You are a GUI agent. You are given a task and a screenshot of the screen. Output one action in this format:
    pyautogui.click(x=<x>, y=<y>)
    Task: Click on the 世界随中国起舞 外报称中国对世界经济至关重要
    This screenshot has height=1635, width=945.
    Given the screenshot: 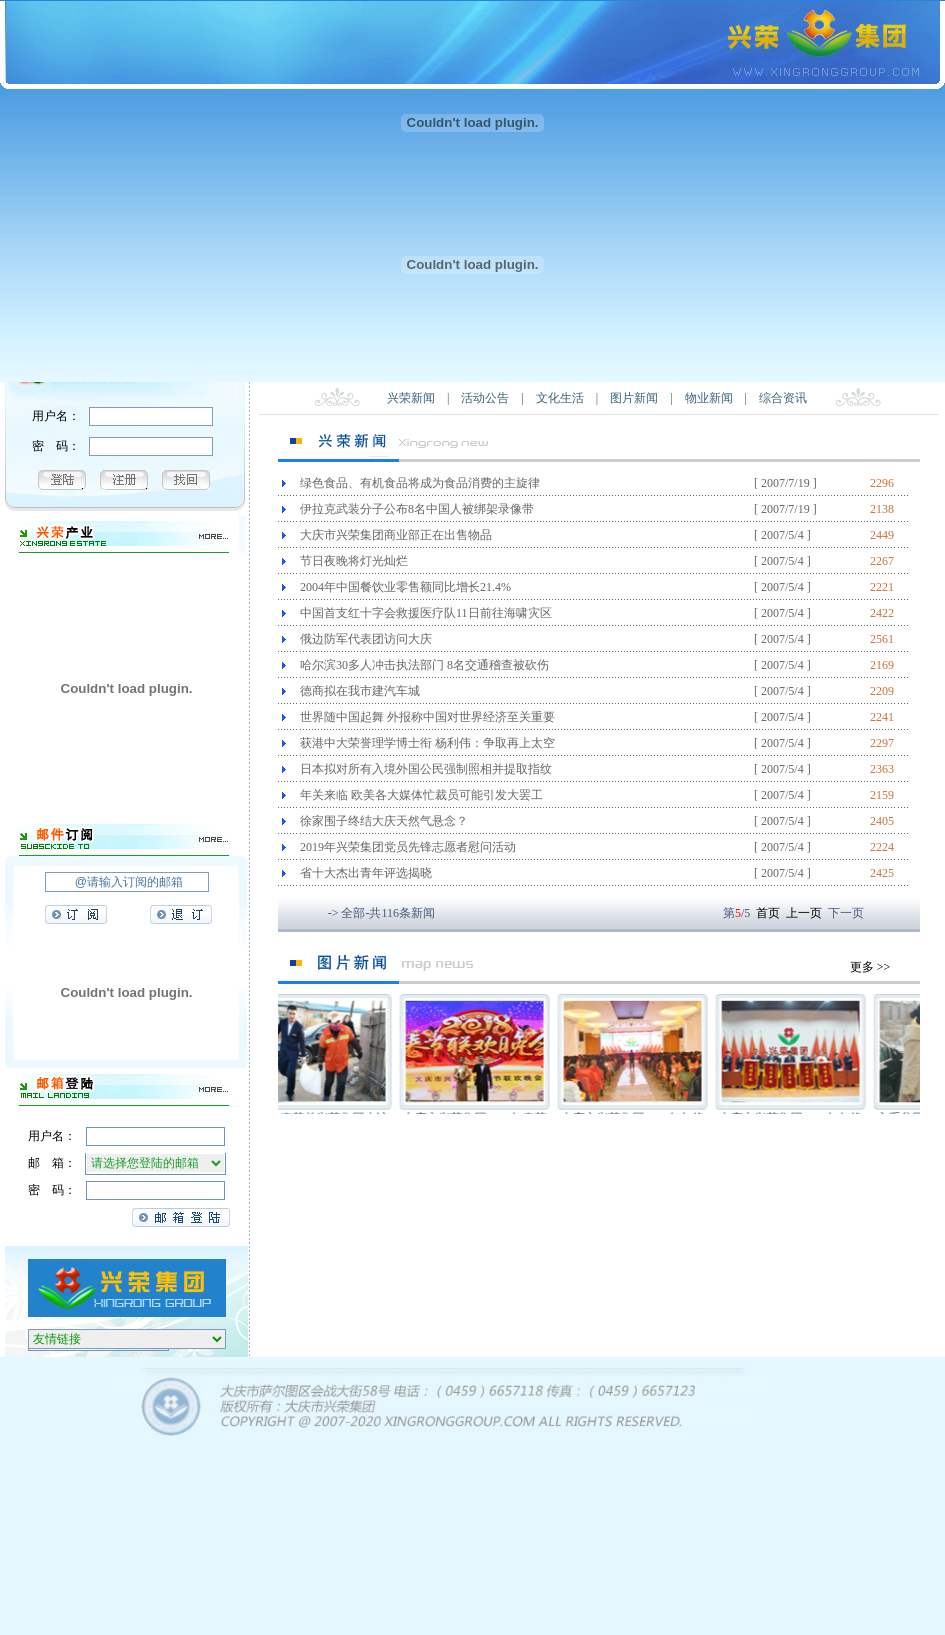 What is the action you would take?
    pyautogui.click(x=427, y=717)
    